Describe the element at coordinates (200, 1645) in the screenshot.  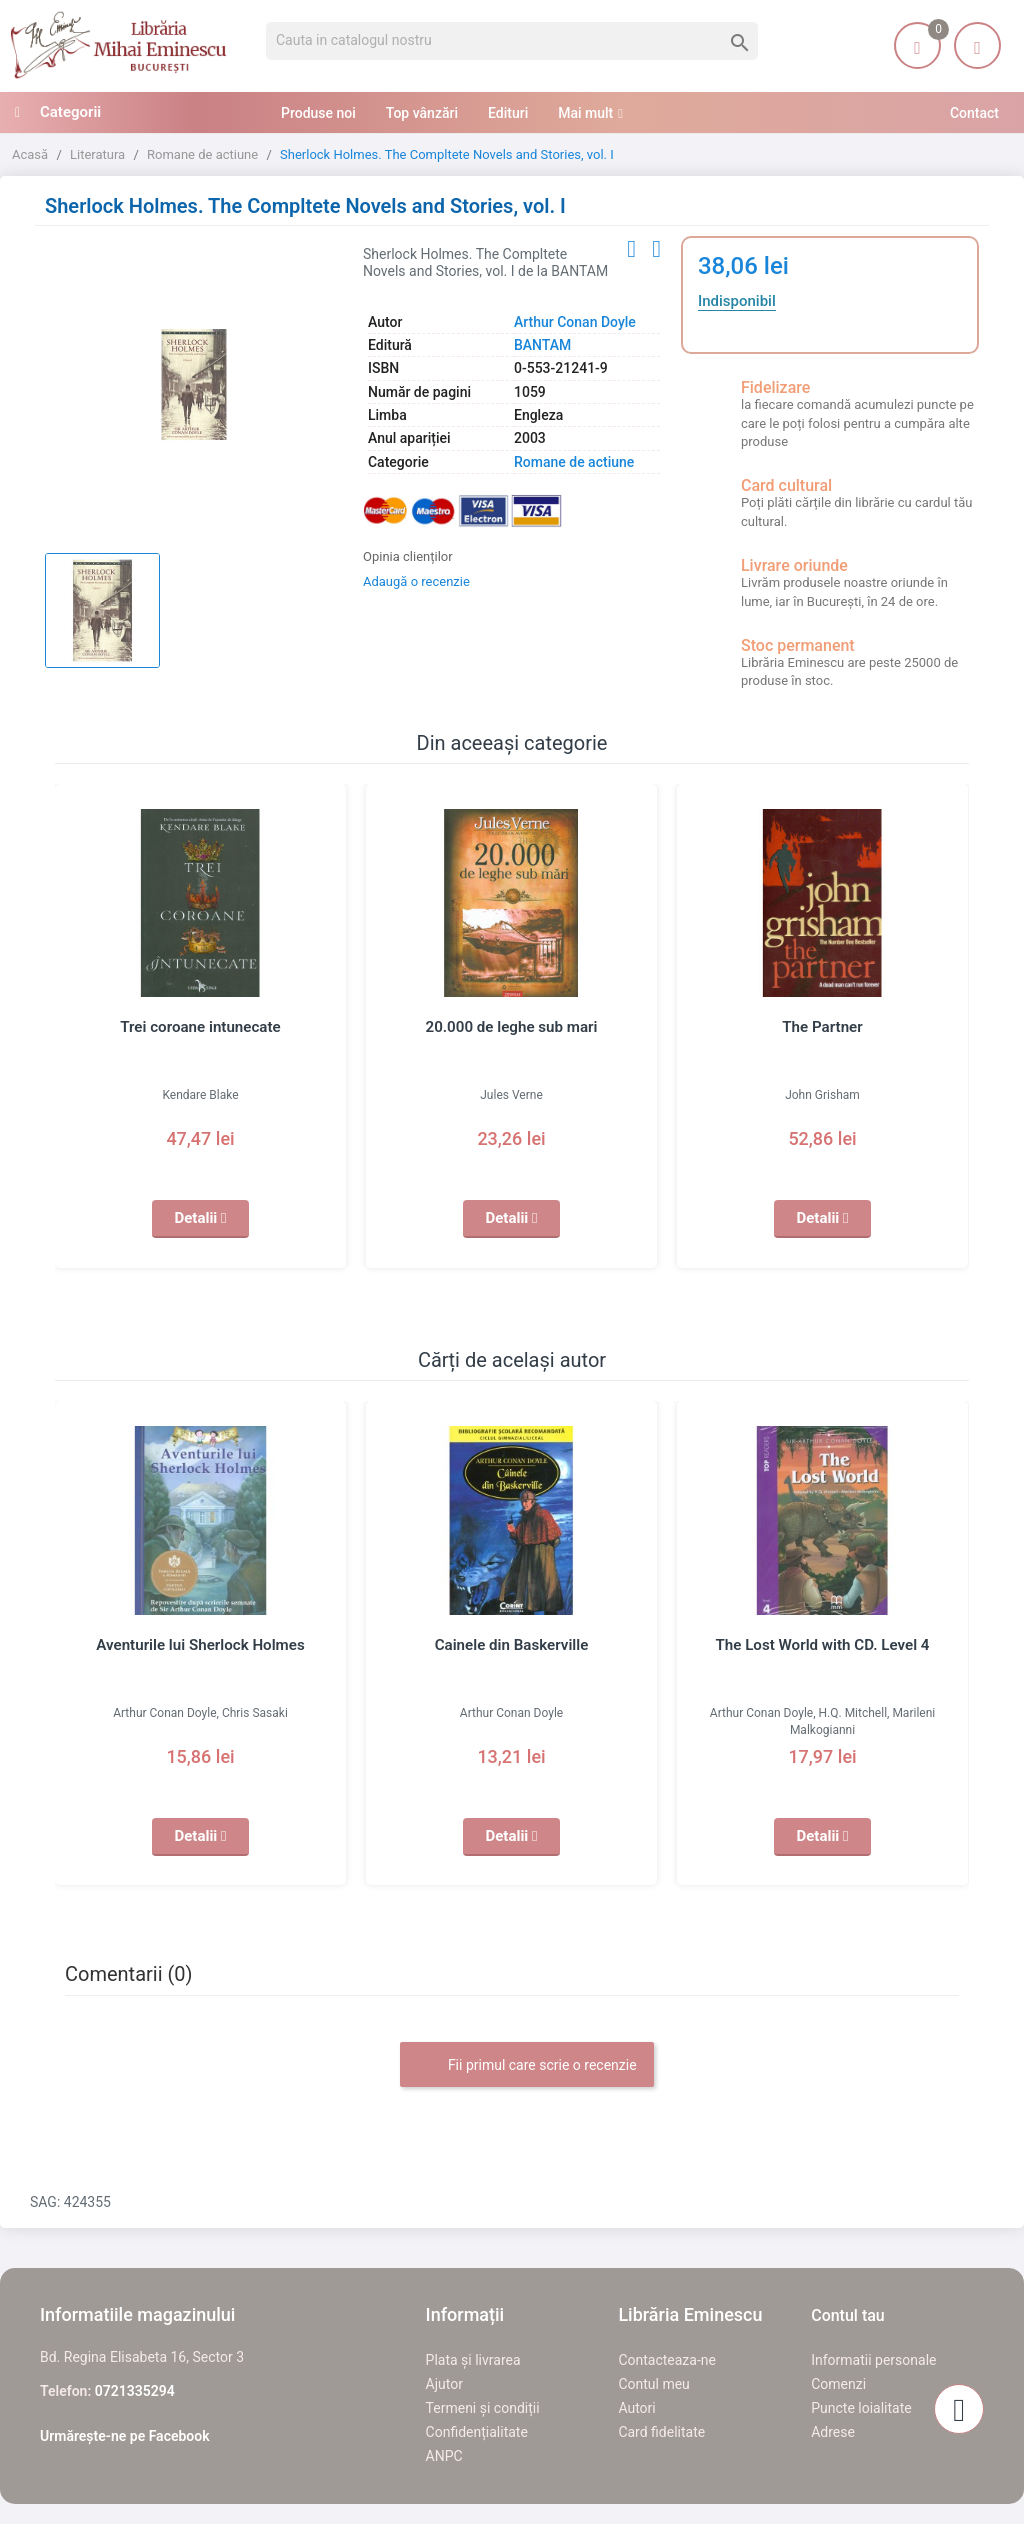
I see `Aventurile lui Sherlock Holmes` at that location.